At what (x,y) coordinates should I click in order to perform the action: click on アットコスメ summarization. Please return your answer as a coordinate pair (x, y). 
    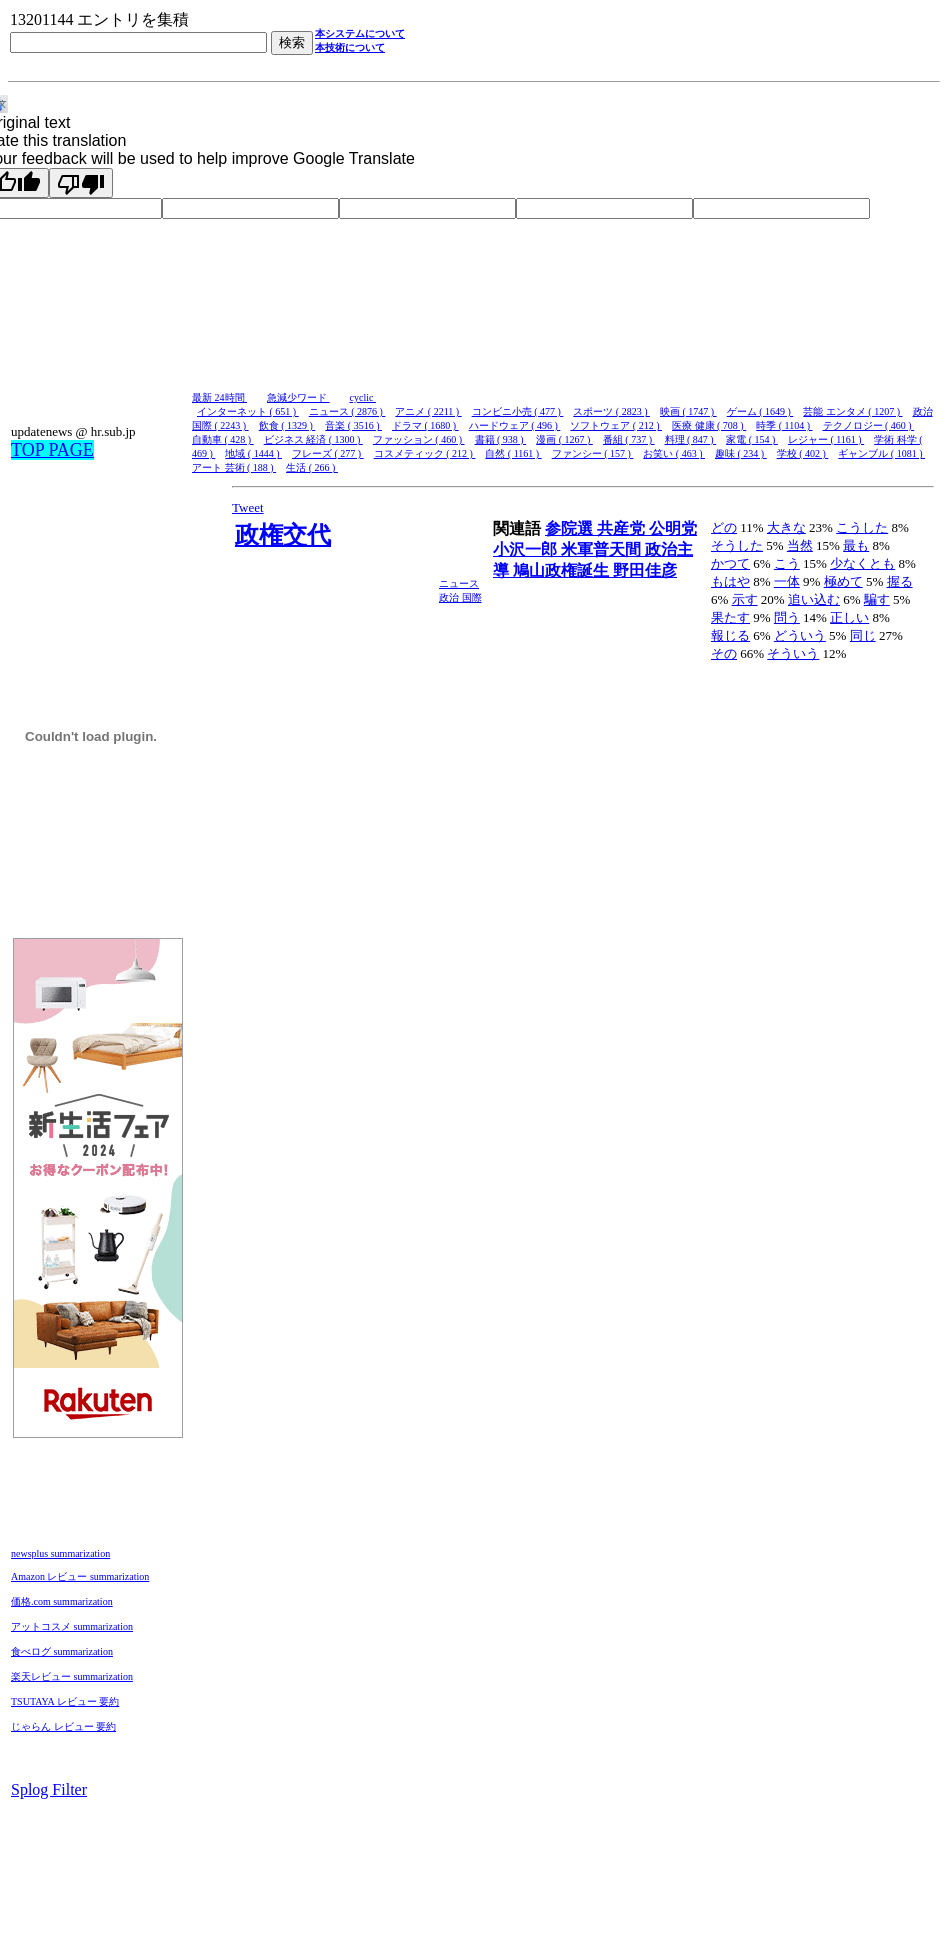
    Looking at the image, I should click on (72, 1626).